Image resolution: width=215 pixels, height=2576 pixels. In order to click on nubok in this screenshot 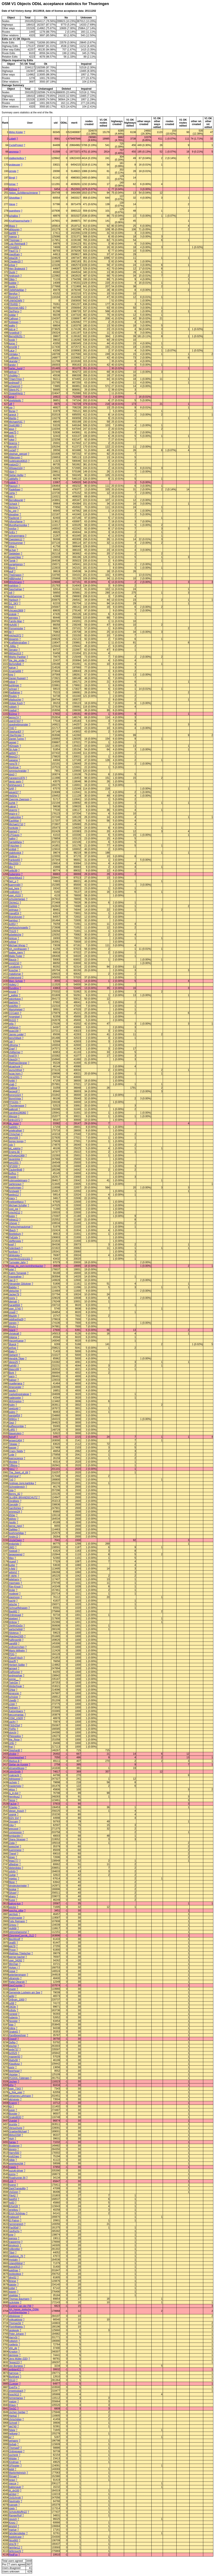, I will do `click(12, 482)`.